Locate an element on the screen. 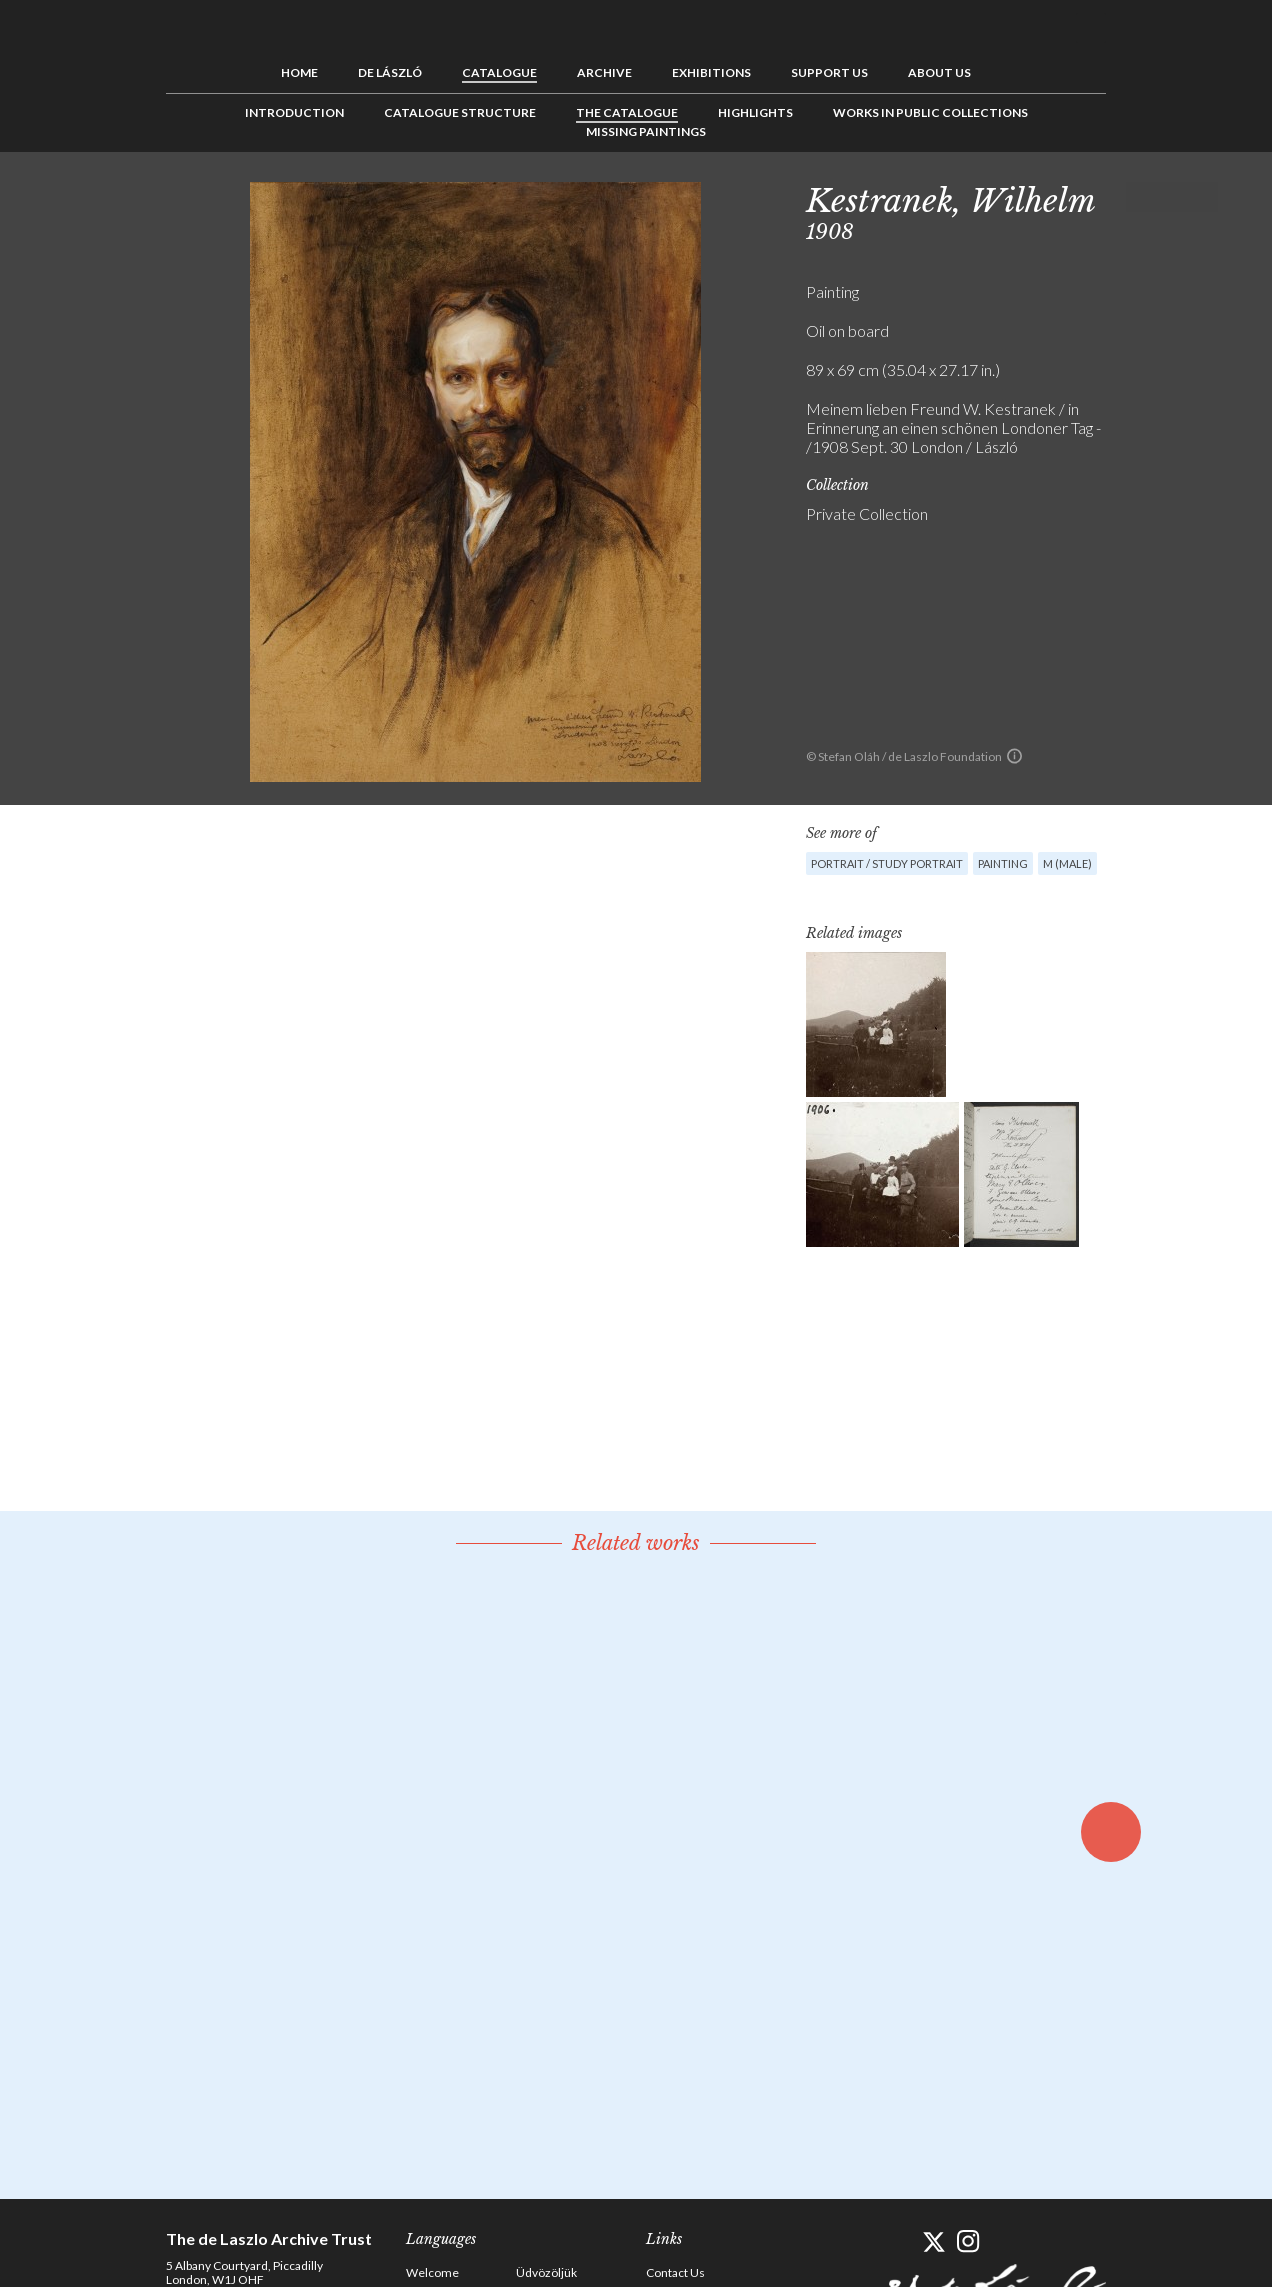 The width and height of the screenshot is (1272, 2287). Portrait / Study portrait is located at coordinates (887, 863).